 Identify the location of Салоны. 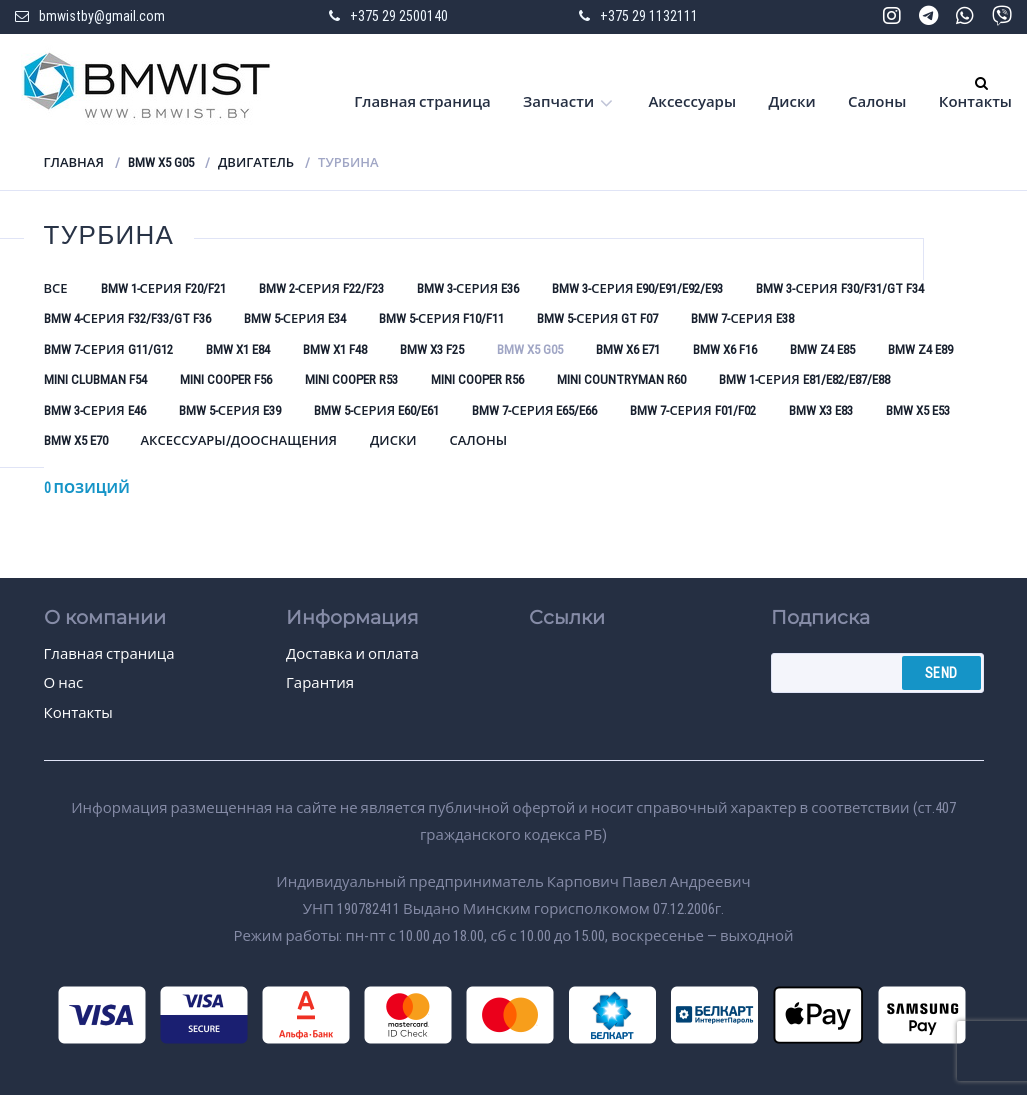
(877, 102).